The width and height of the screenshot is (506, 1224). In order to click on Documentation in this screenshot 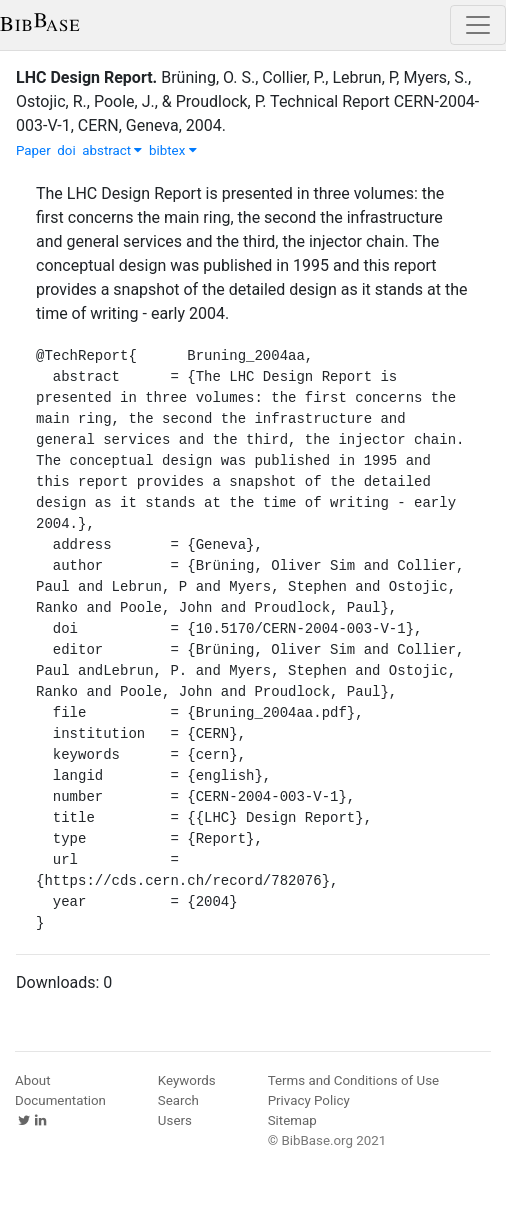, I will do `click(60, 1100)`.